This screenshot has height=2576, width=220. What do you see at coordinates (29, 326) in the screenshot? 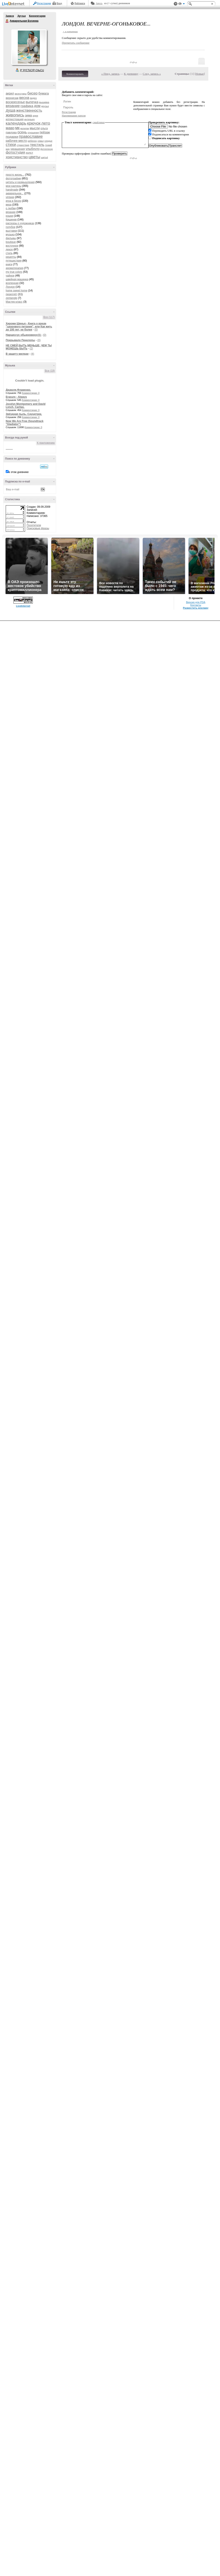
I see `Хироми Шинья - Книга о вреде "здорового питания", или Как жить до 100 лет, не болея` at bounding box center [29, 326].